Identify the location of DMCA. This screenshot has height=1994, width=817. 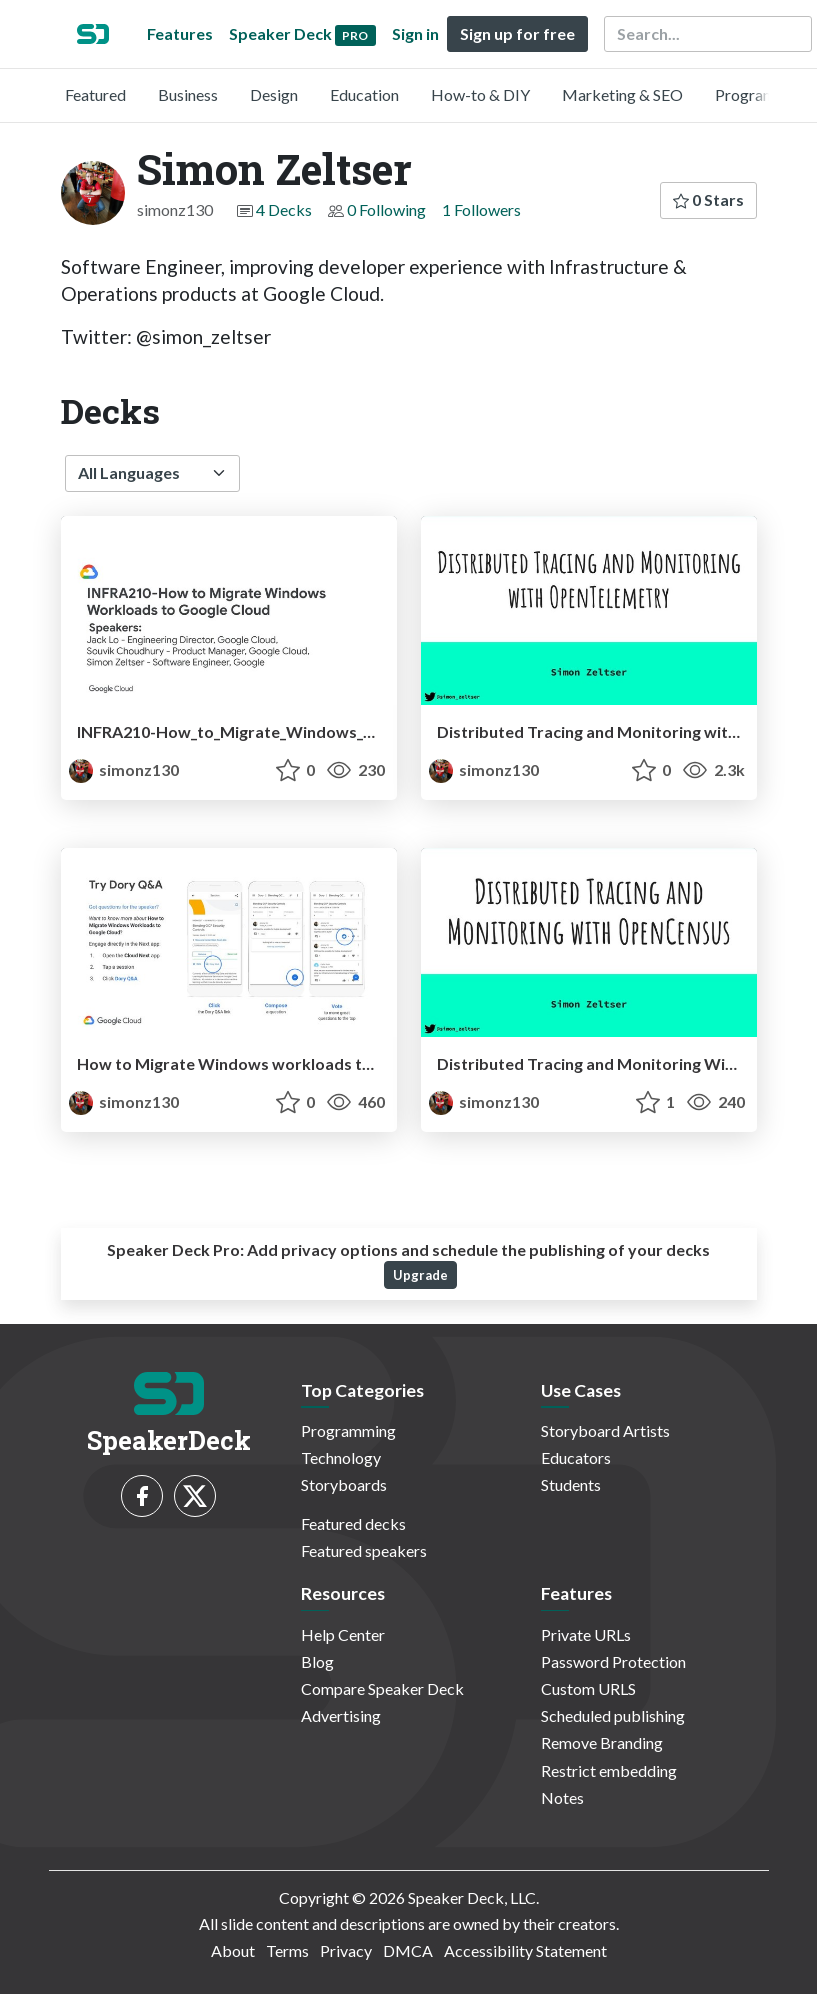
(408, 1950).